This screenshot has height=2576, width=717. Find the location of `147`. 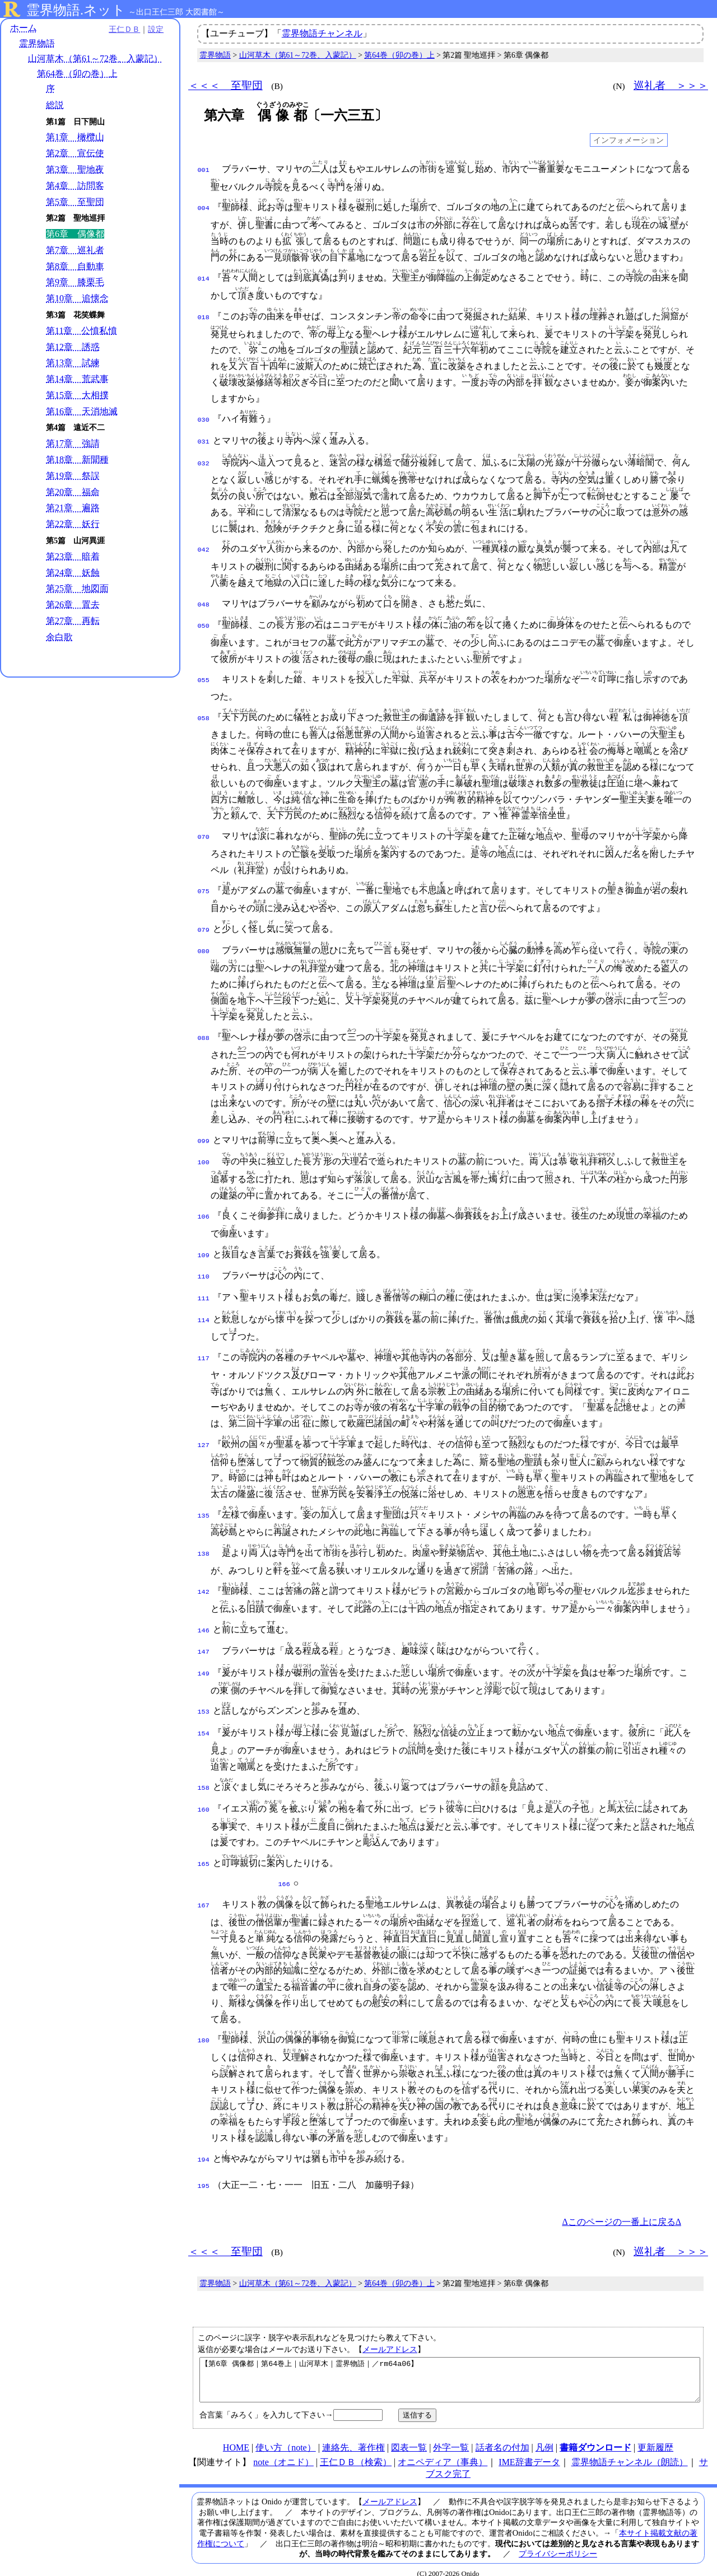

147 is located at coordinates (203, 1639).